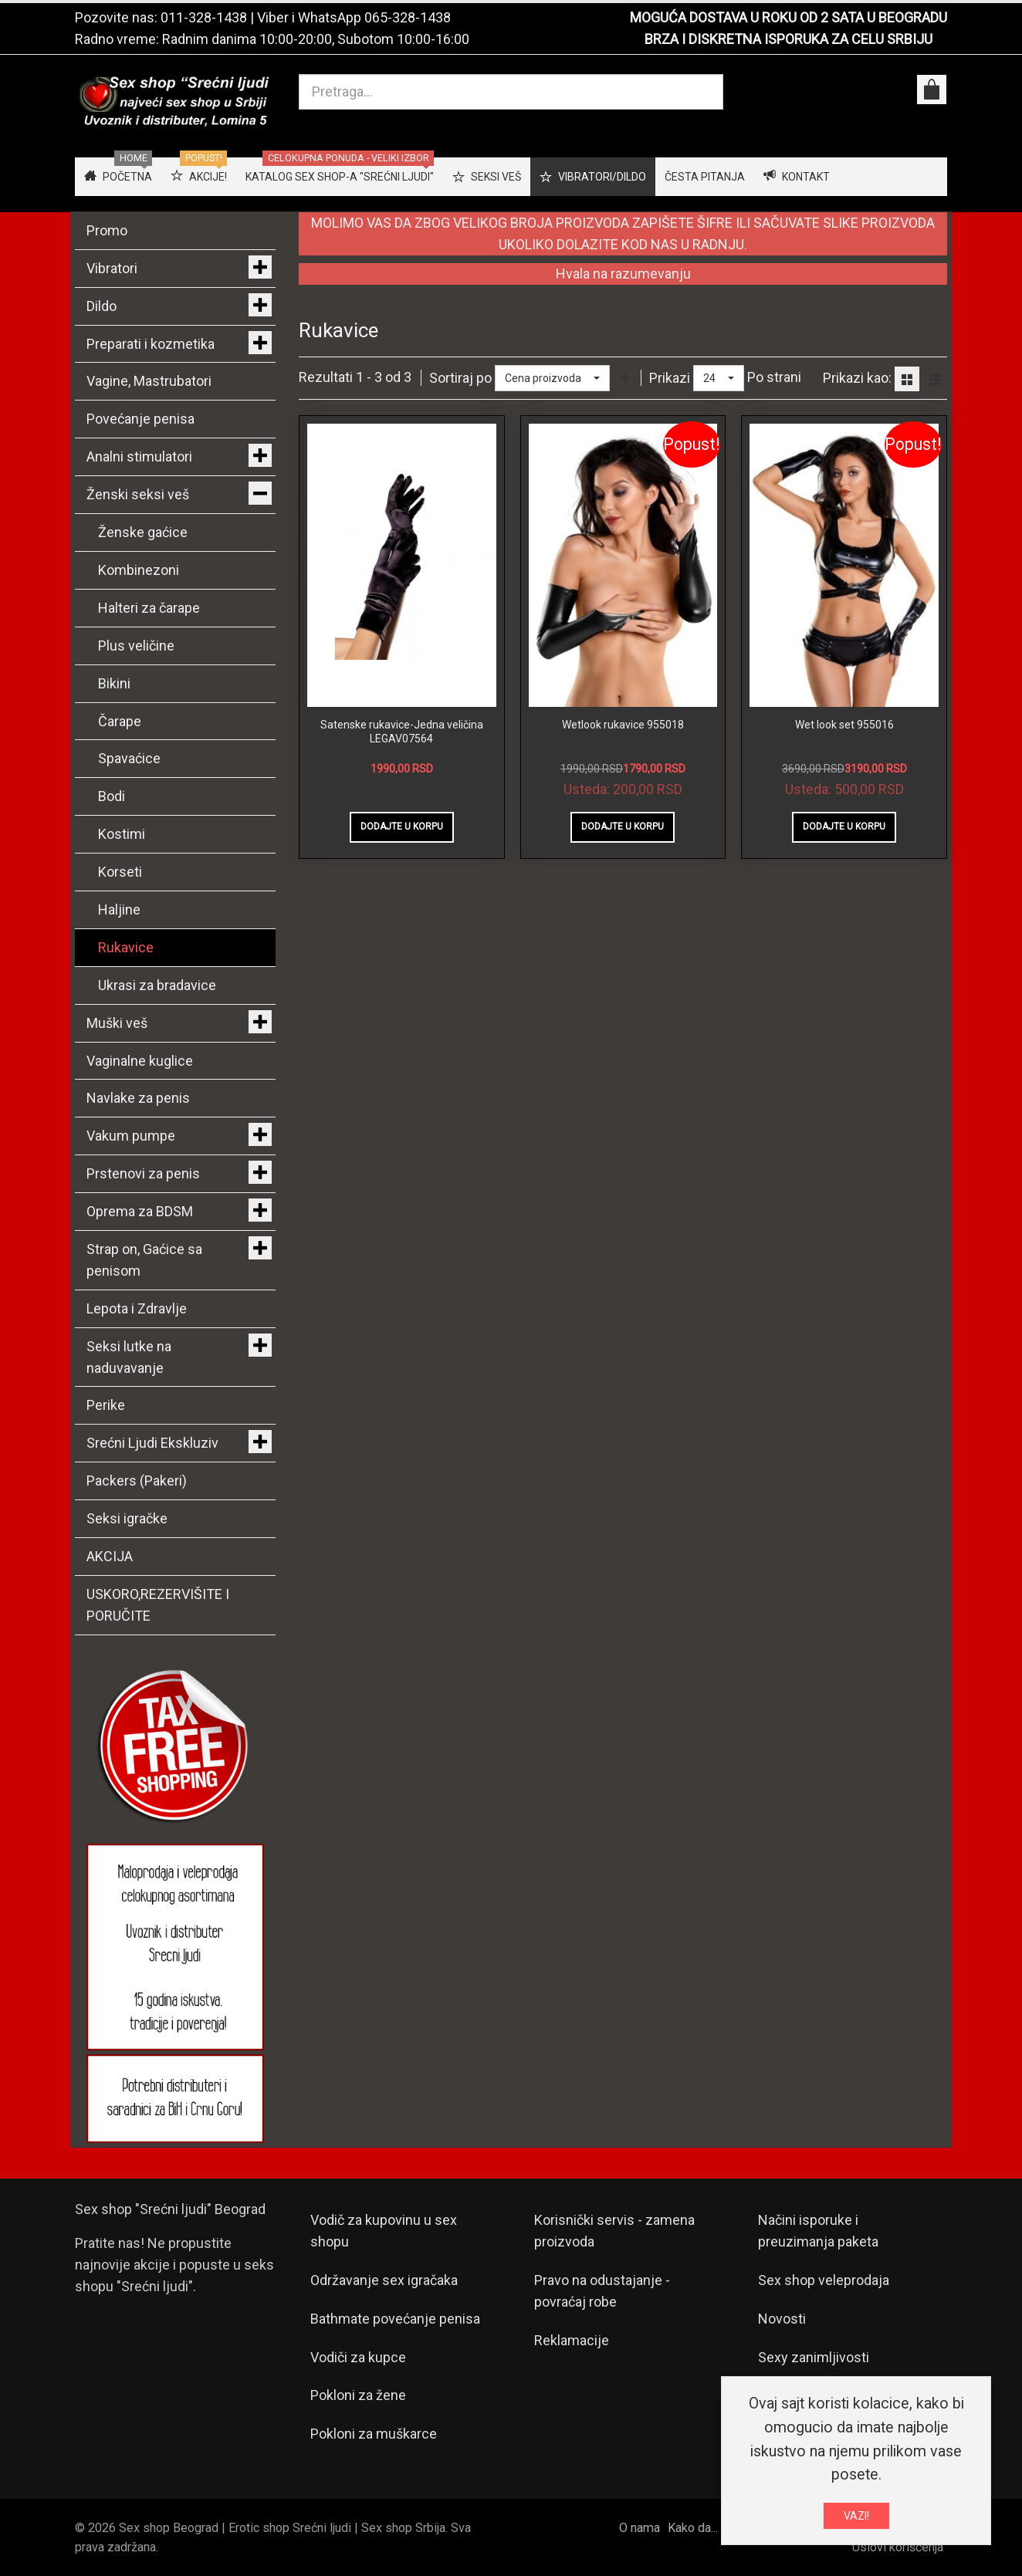 Image resolution: width=1022 pixels, height=2576 pixels. Describe the element at coordinates (614, 2231) in the screenshot. I see `Korisnički servis - zamena proizvoda` at that location.